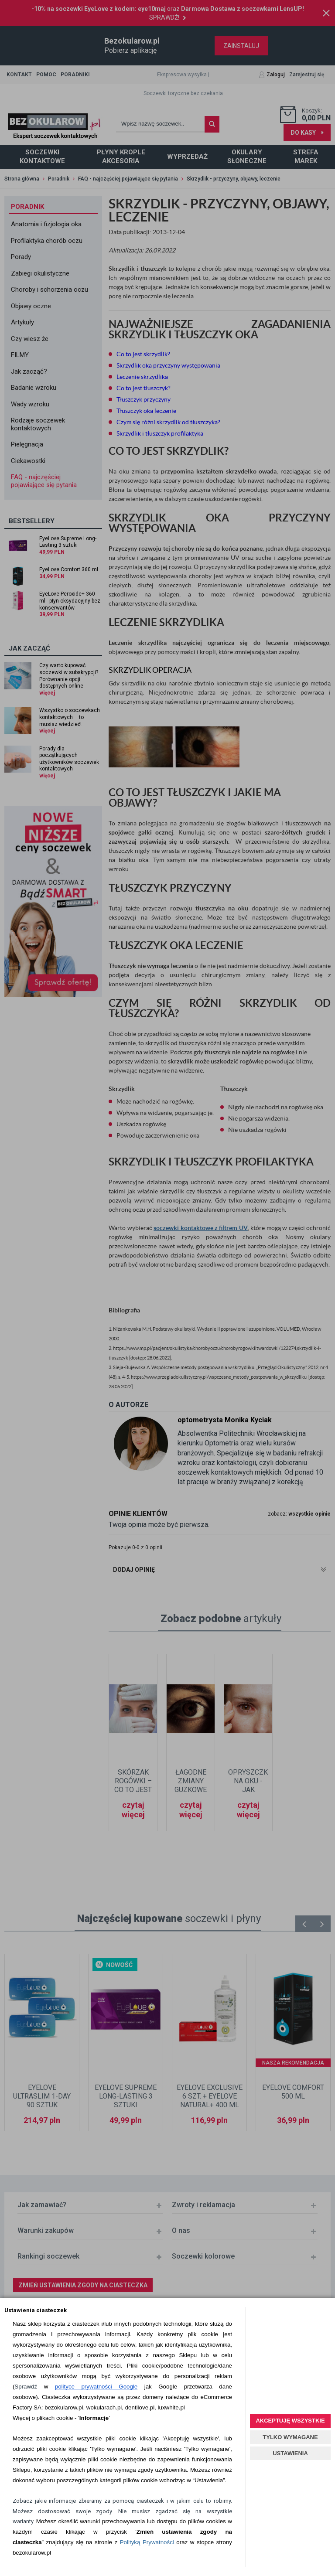 Image resolution: width=335 pixels, height=2576 pixels. I want to click on AKCEPTUJĘ WSZYSTKIE, so click(290, 2420).